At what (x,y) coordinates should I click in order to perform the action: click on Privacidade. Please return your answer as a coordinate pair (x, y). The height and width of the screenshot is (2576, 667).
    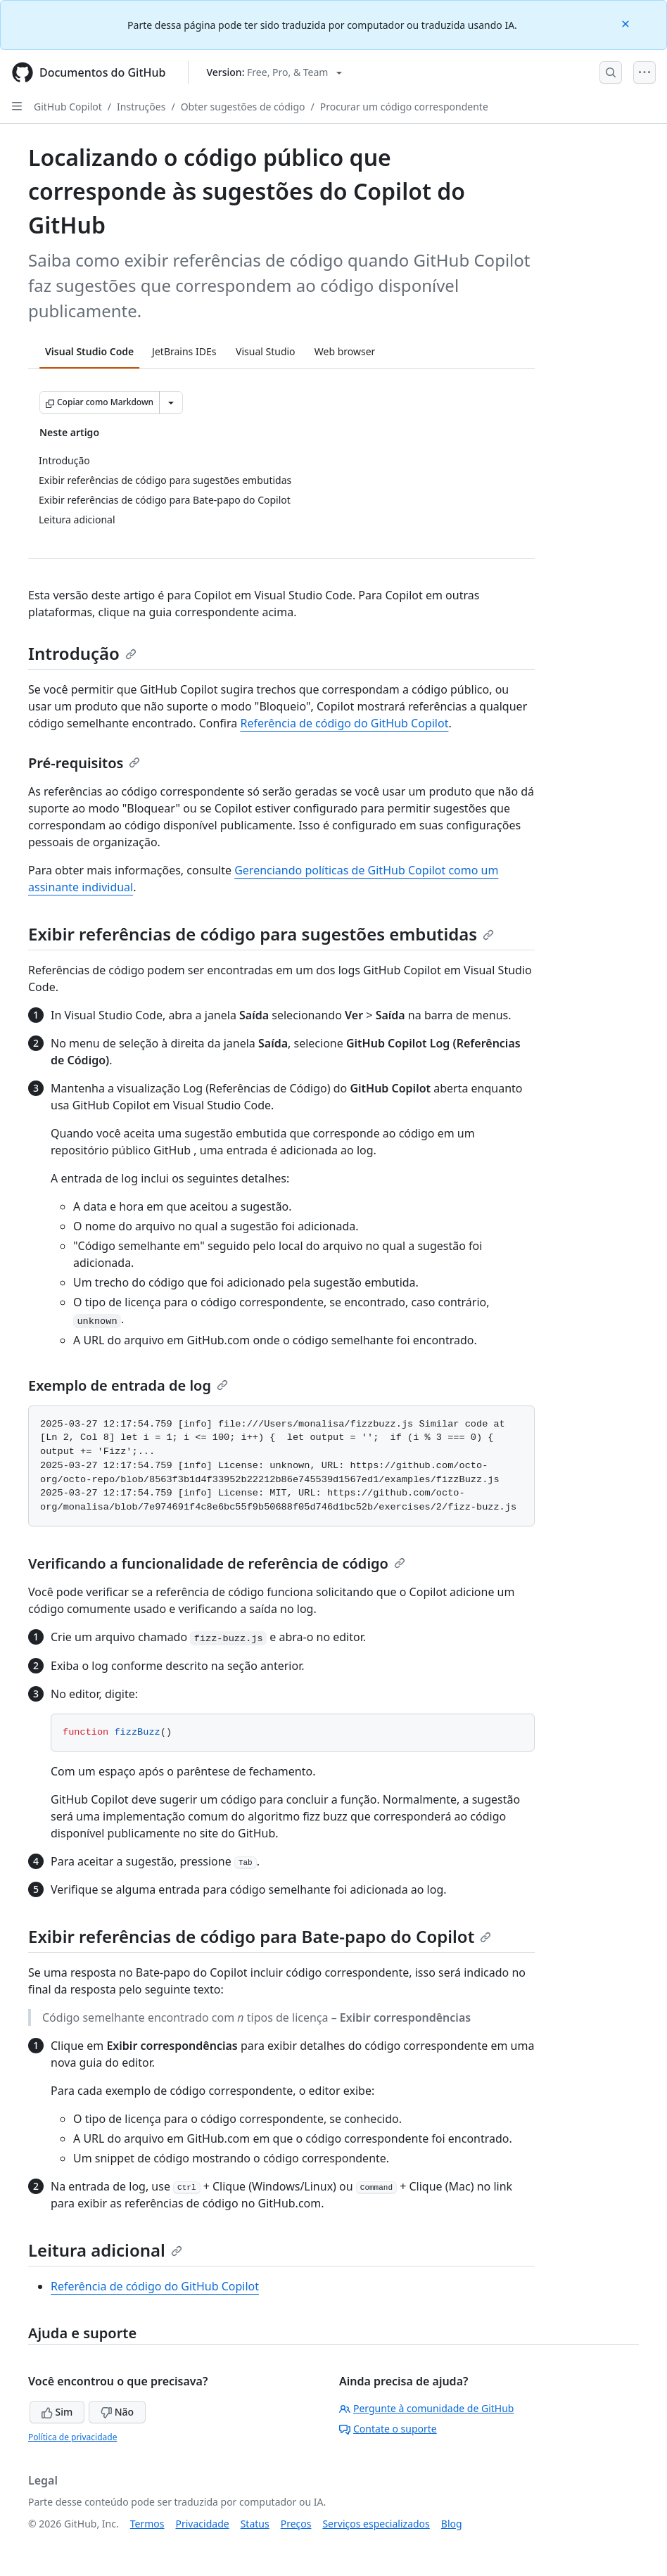
    Looking at the image, I should click on (202, 2523).